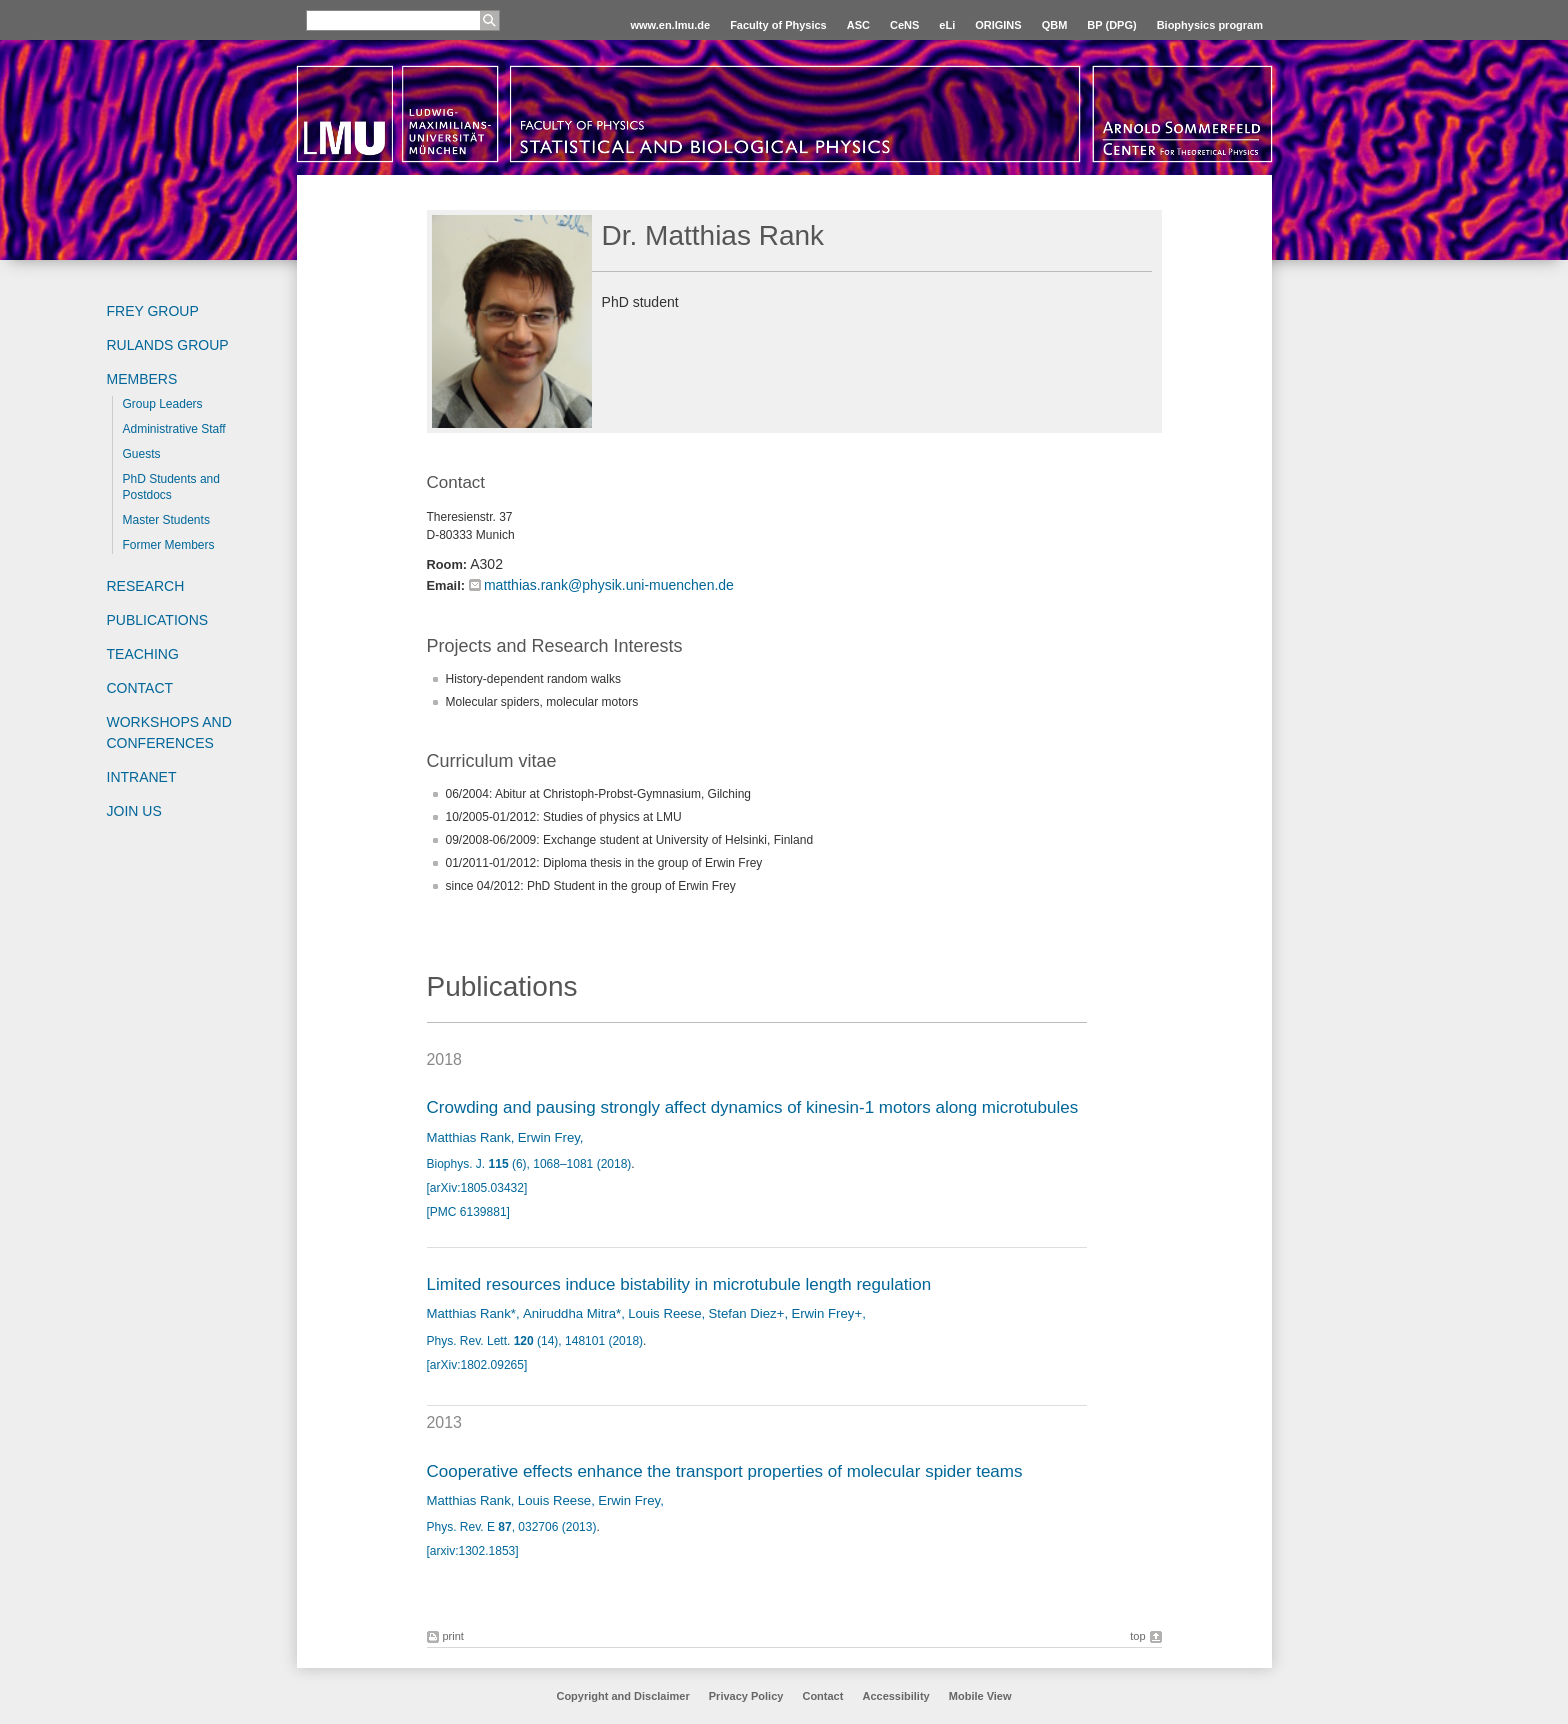 The image size is (1568, 1724). I want to click on www.en.lmu.de, so click(670, 25).